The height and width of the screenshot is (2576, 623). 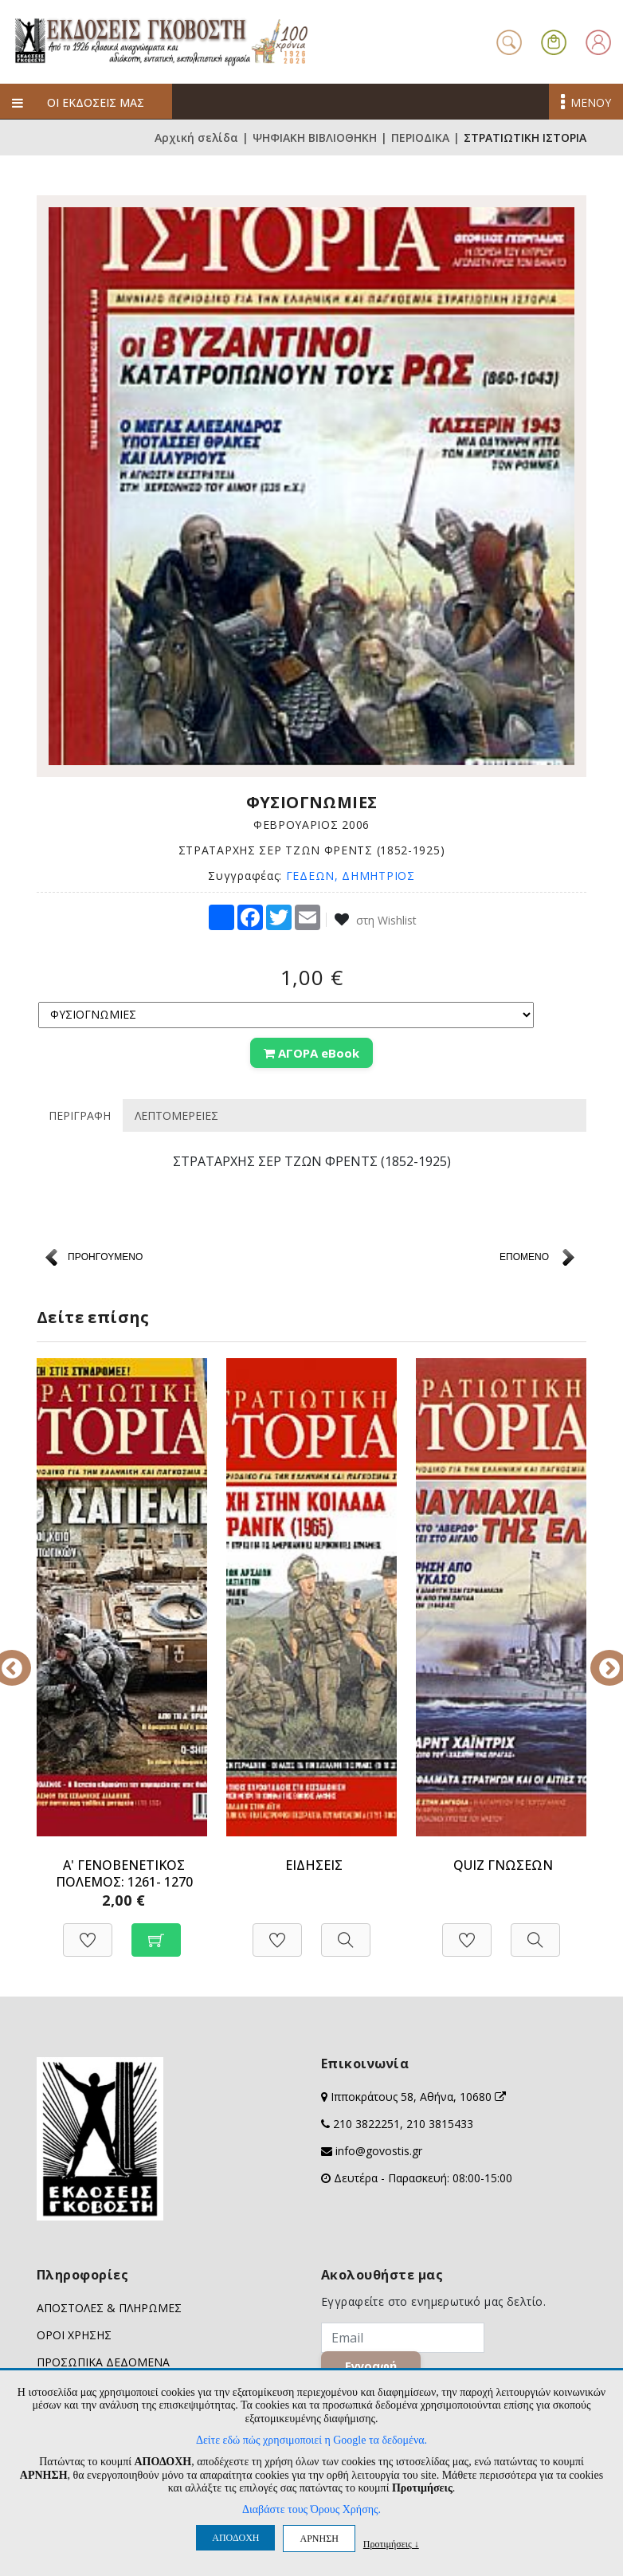 What do you see at coordinates (366, 2123) in the screenshot?
I see `210 3822251` at bounding box center [366, 2123].